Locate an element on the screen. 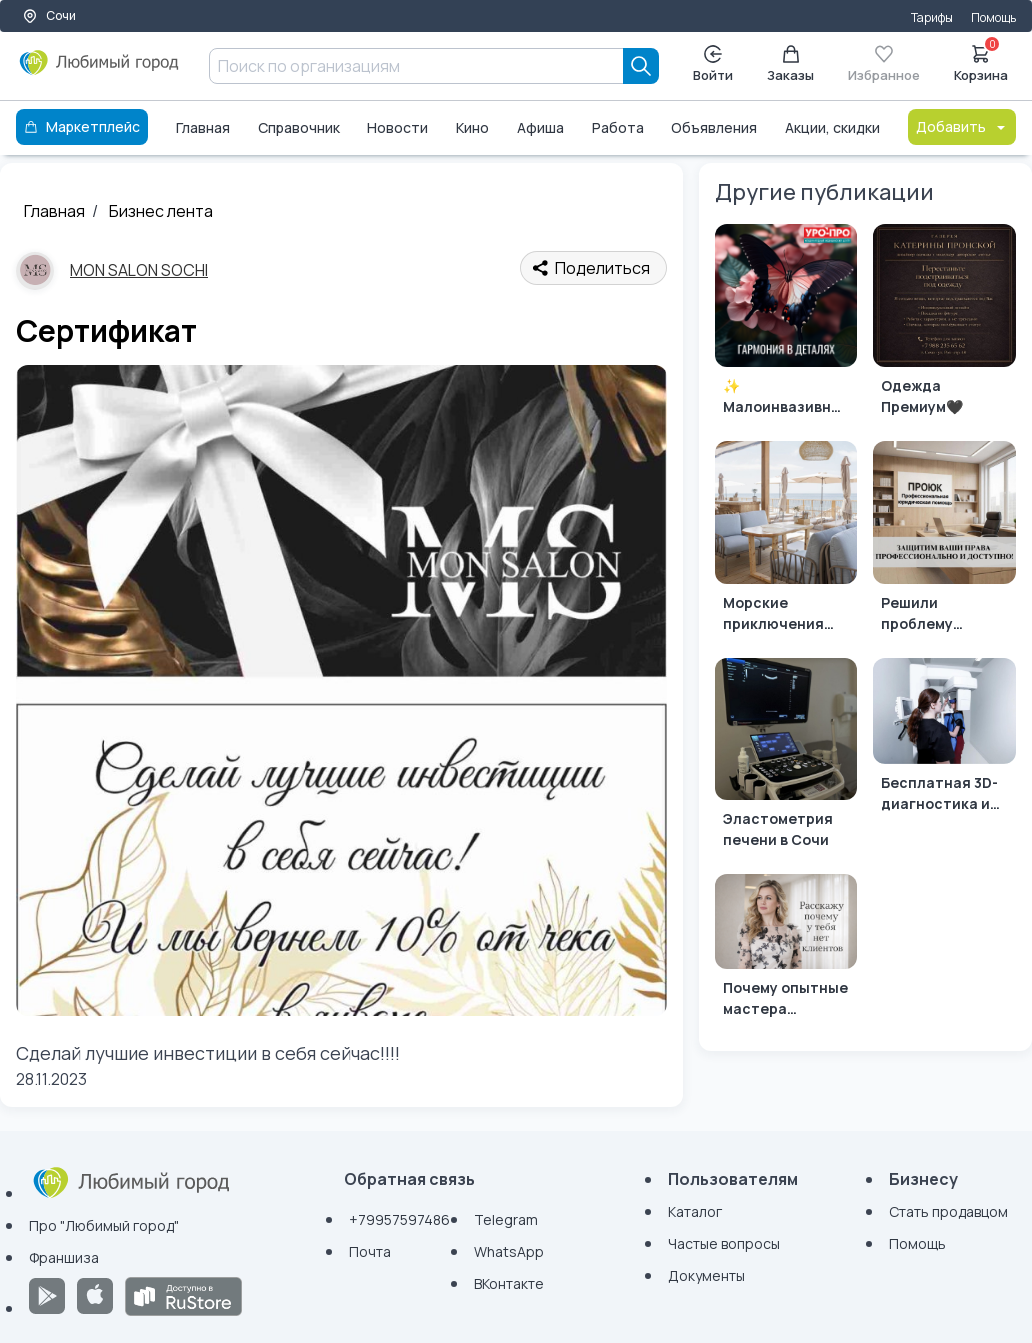 The height and width of the screenshot is (1343, 1032). [Одежда Премиум🖤] is located at coordinates (944, 324).